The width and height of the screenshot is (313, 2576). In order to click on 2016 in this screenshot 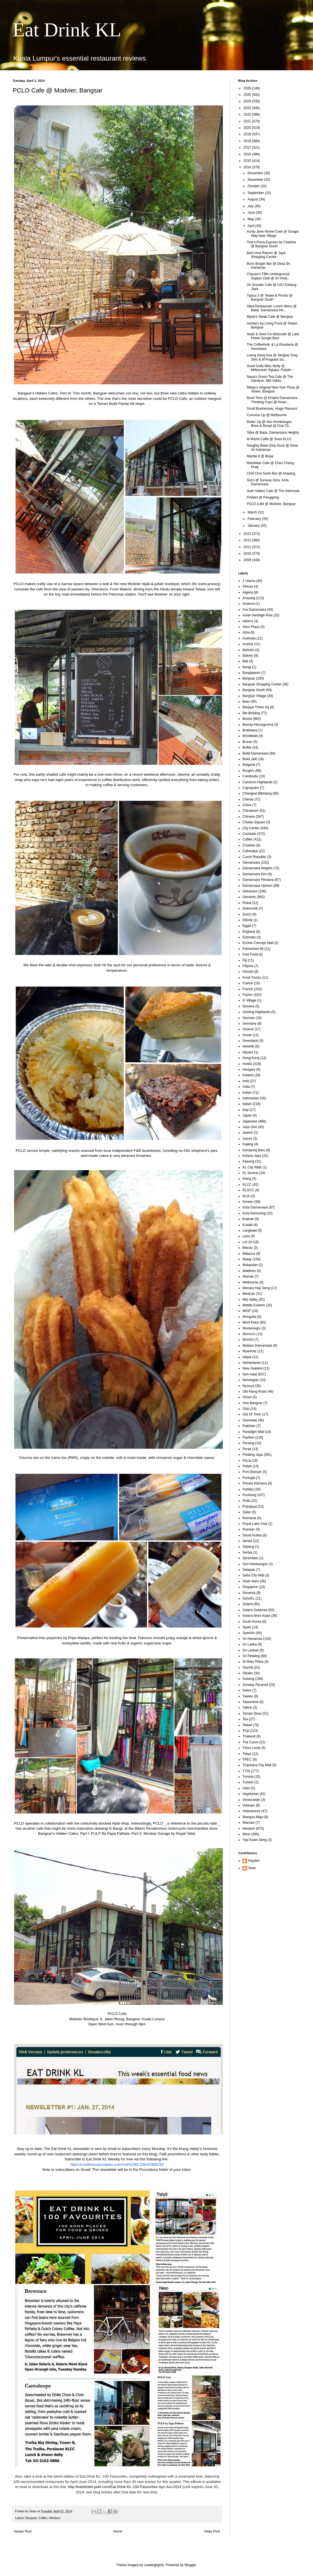, I will do `click(248, 154)`.